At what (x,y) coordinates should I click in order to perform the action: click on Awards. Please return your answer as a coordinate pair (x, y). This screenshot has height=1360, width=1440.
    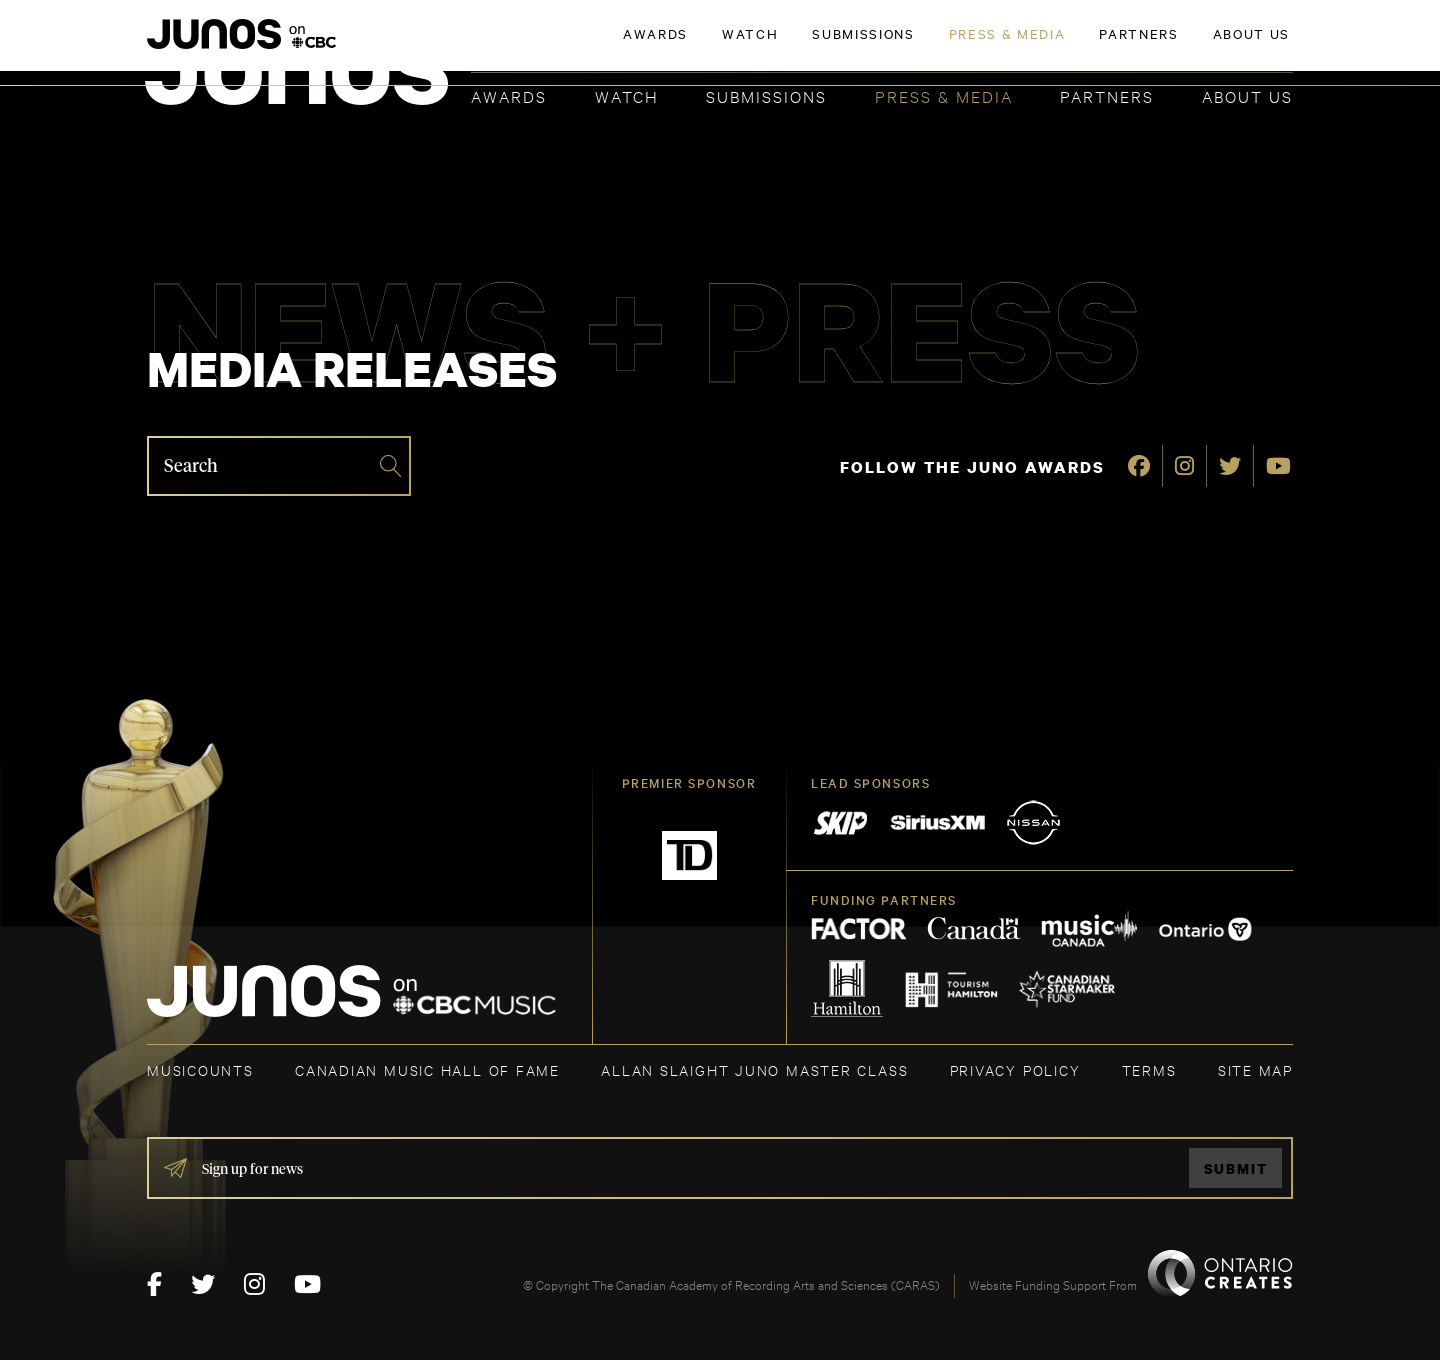
    Looking at the image, I should click on (509, 95).